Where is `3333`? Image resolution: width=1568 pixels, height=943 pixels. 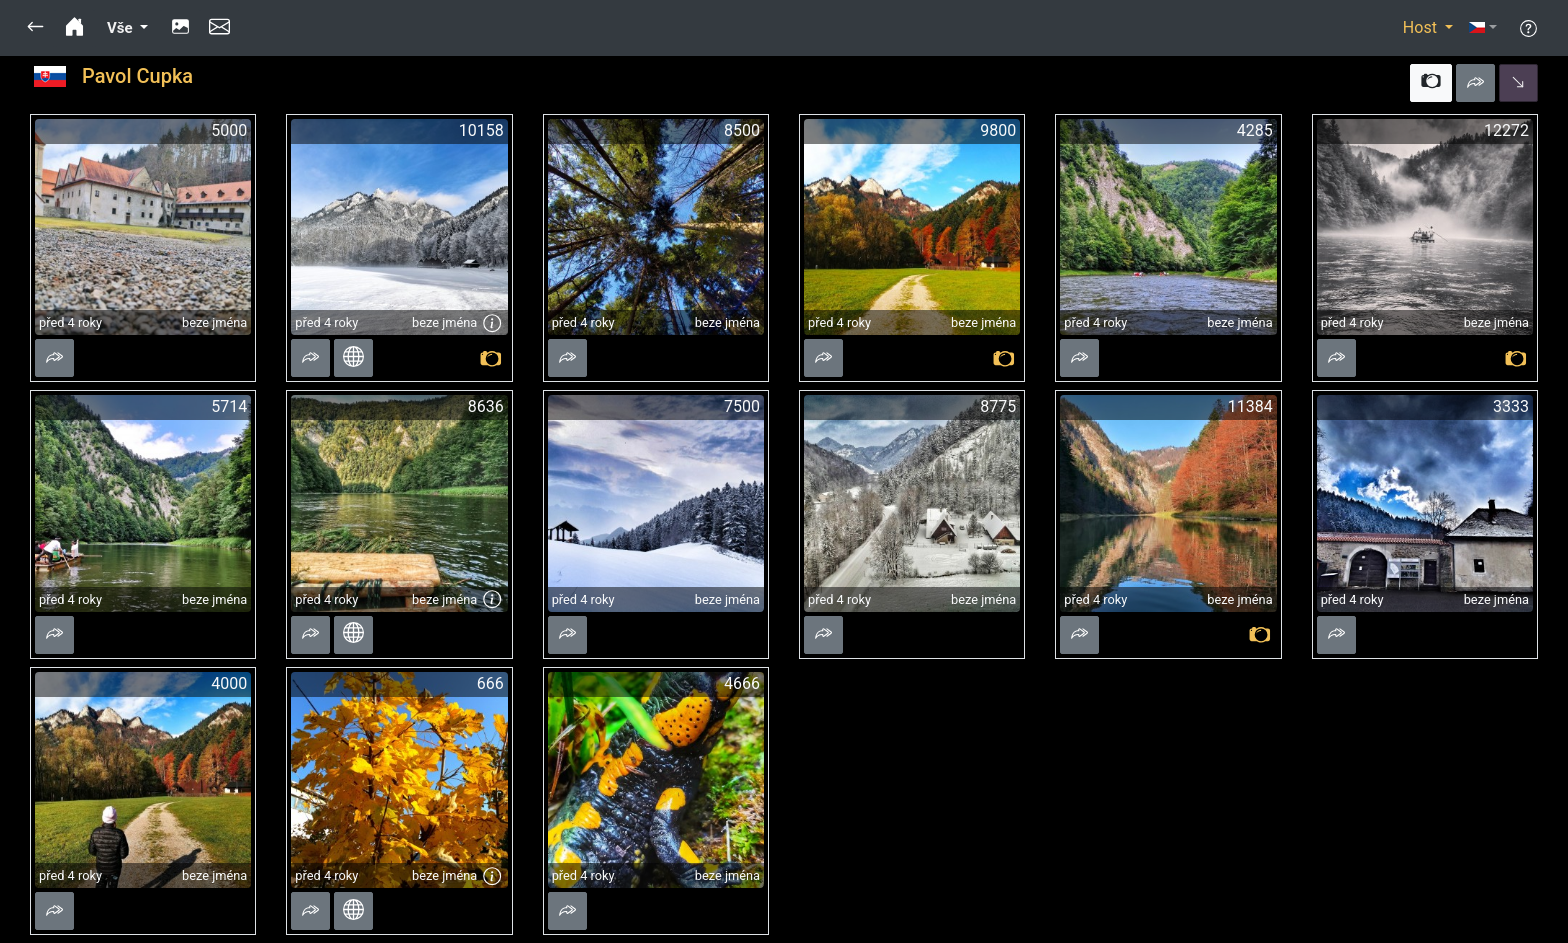 3333 is located at coordinates (1511, 406).